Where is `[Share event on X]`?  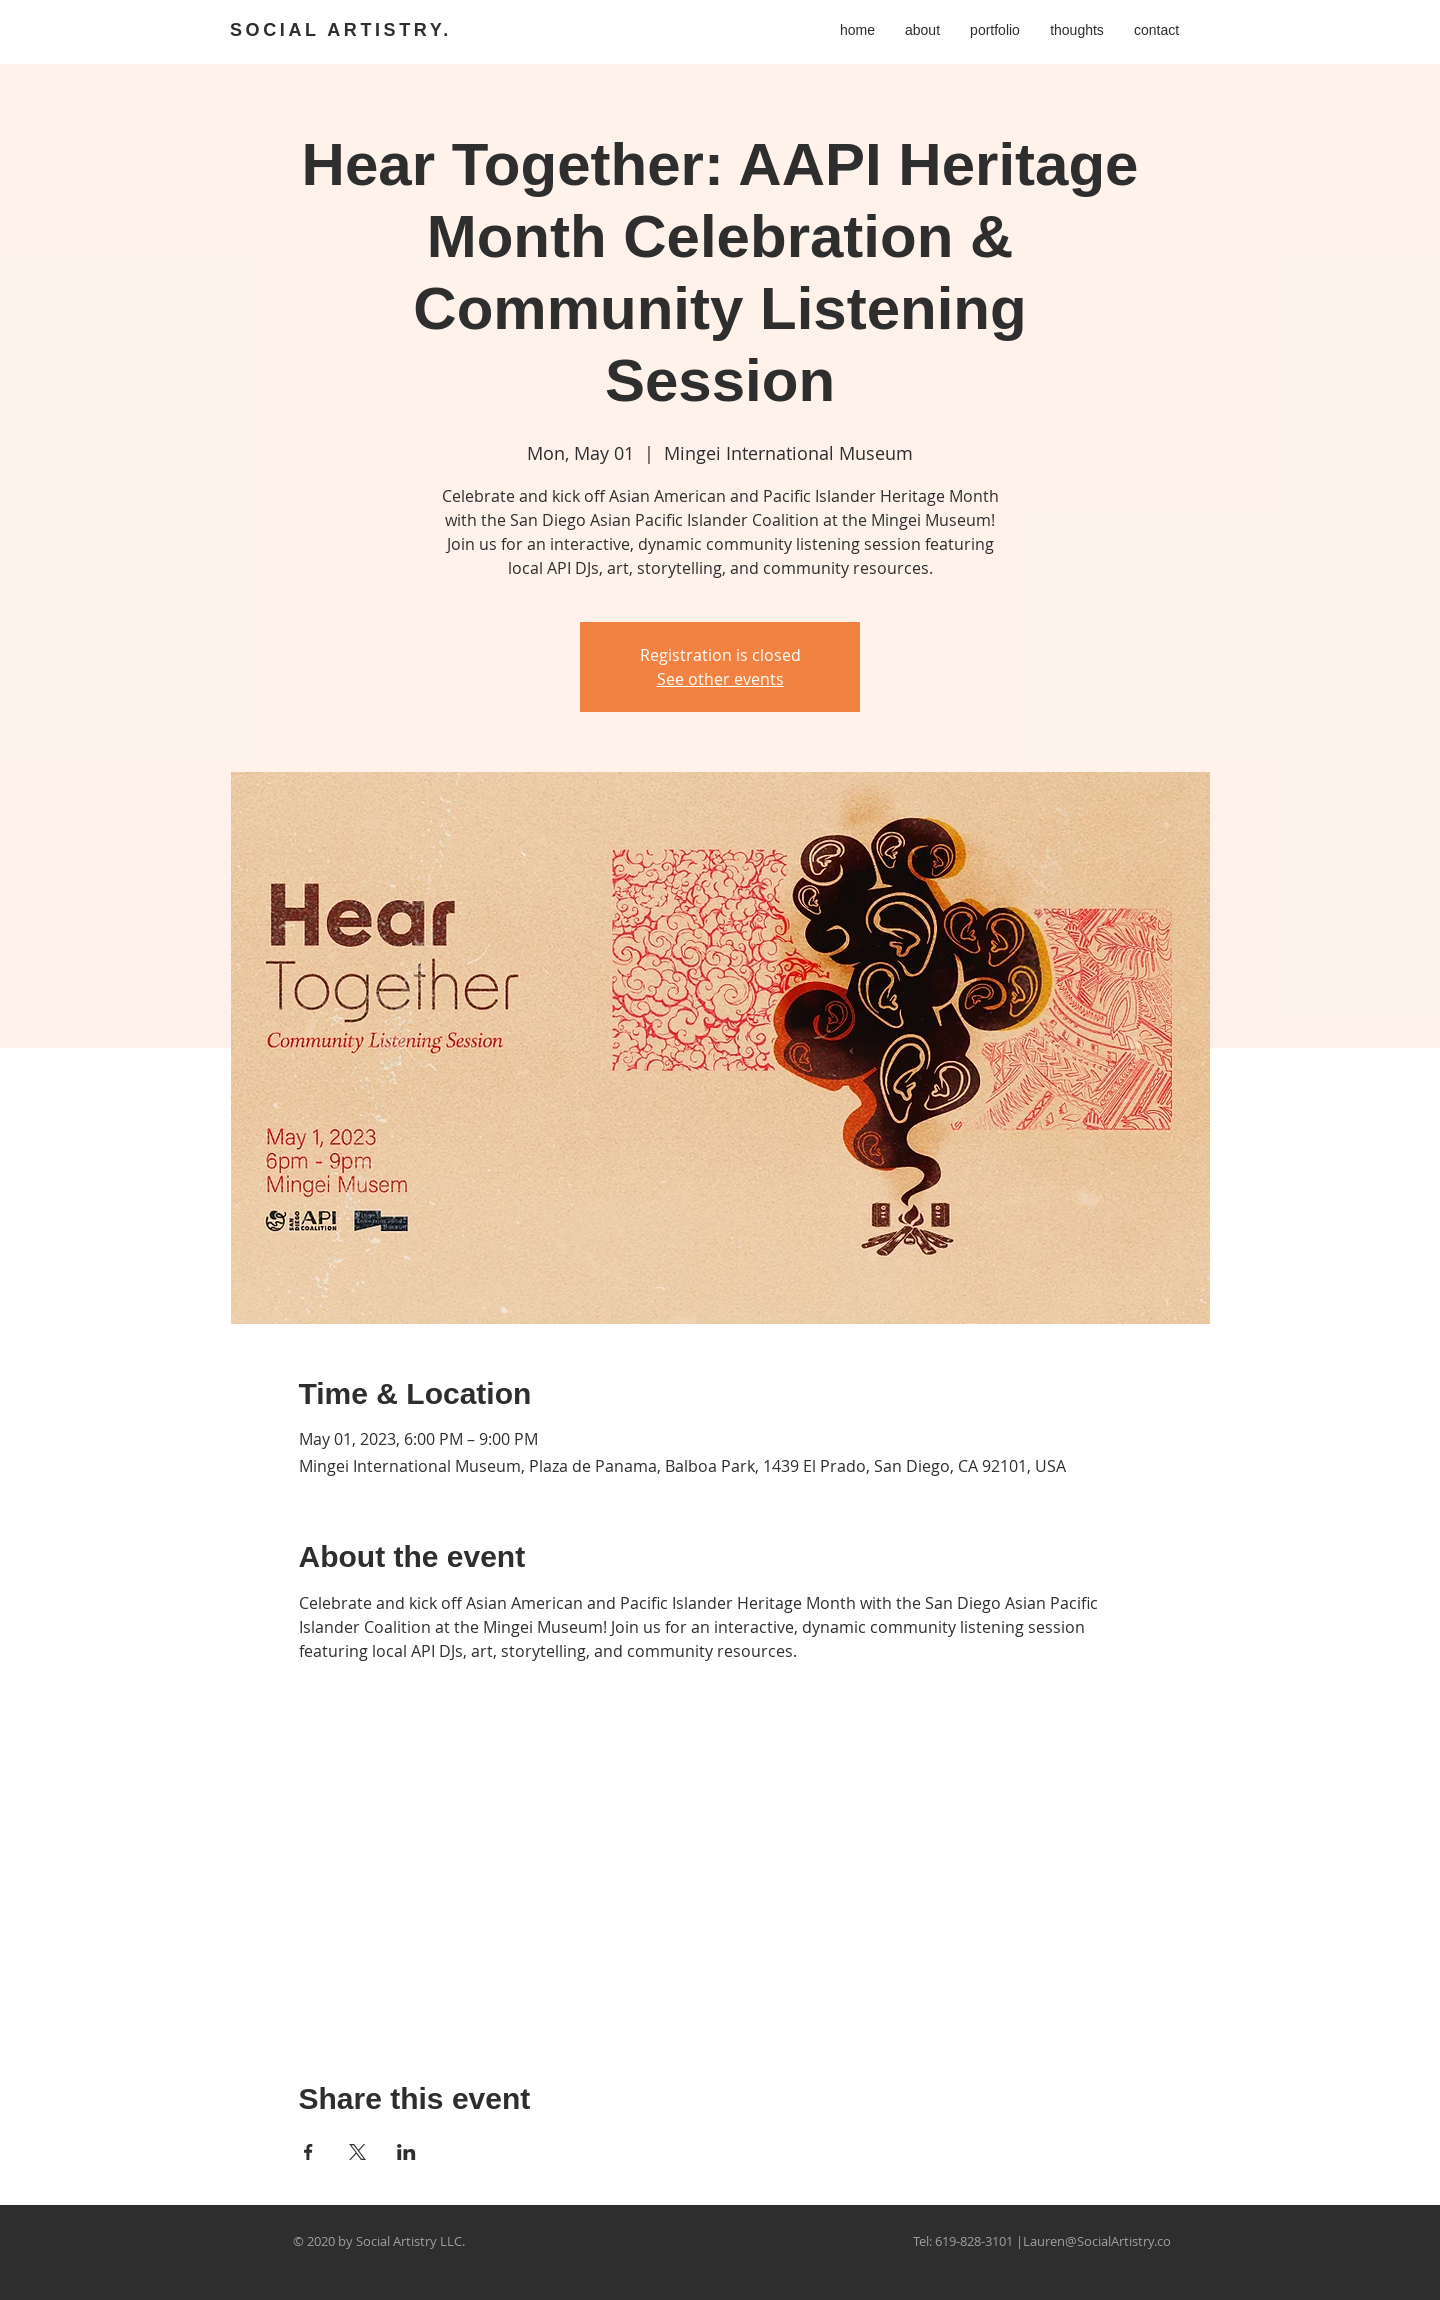 [Share event on X] is located at coordinates (357, 2152).